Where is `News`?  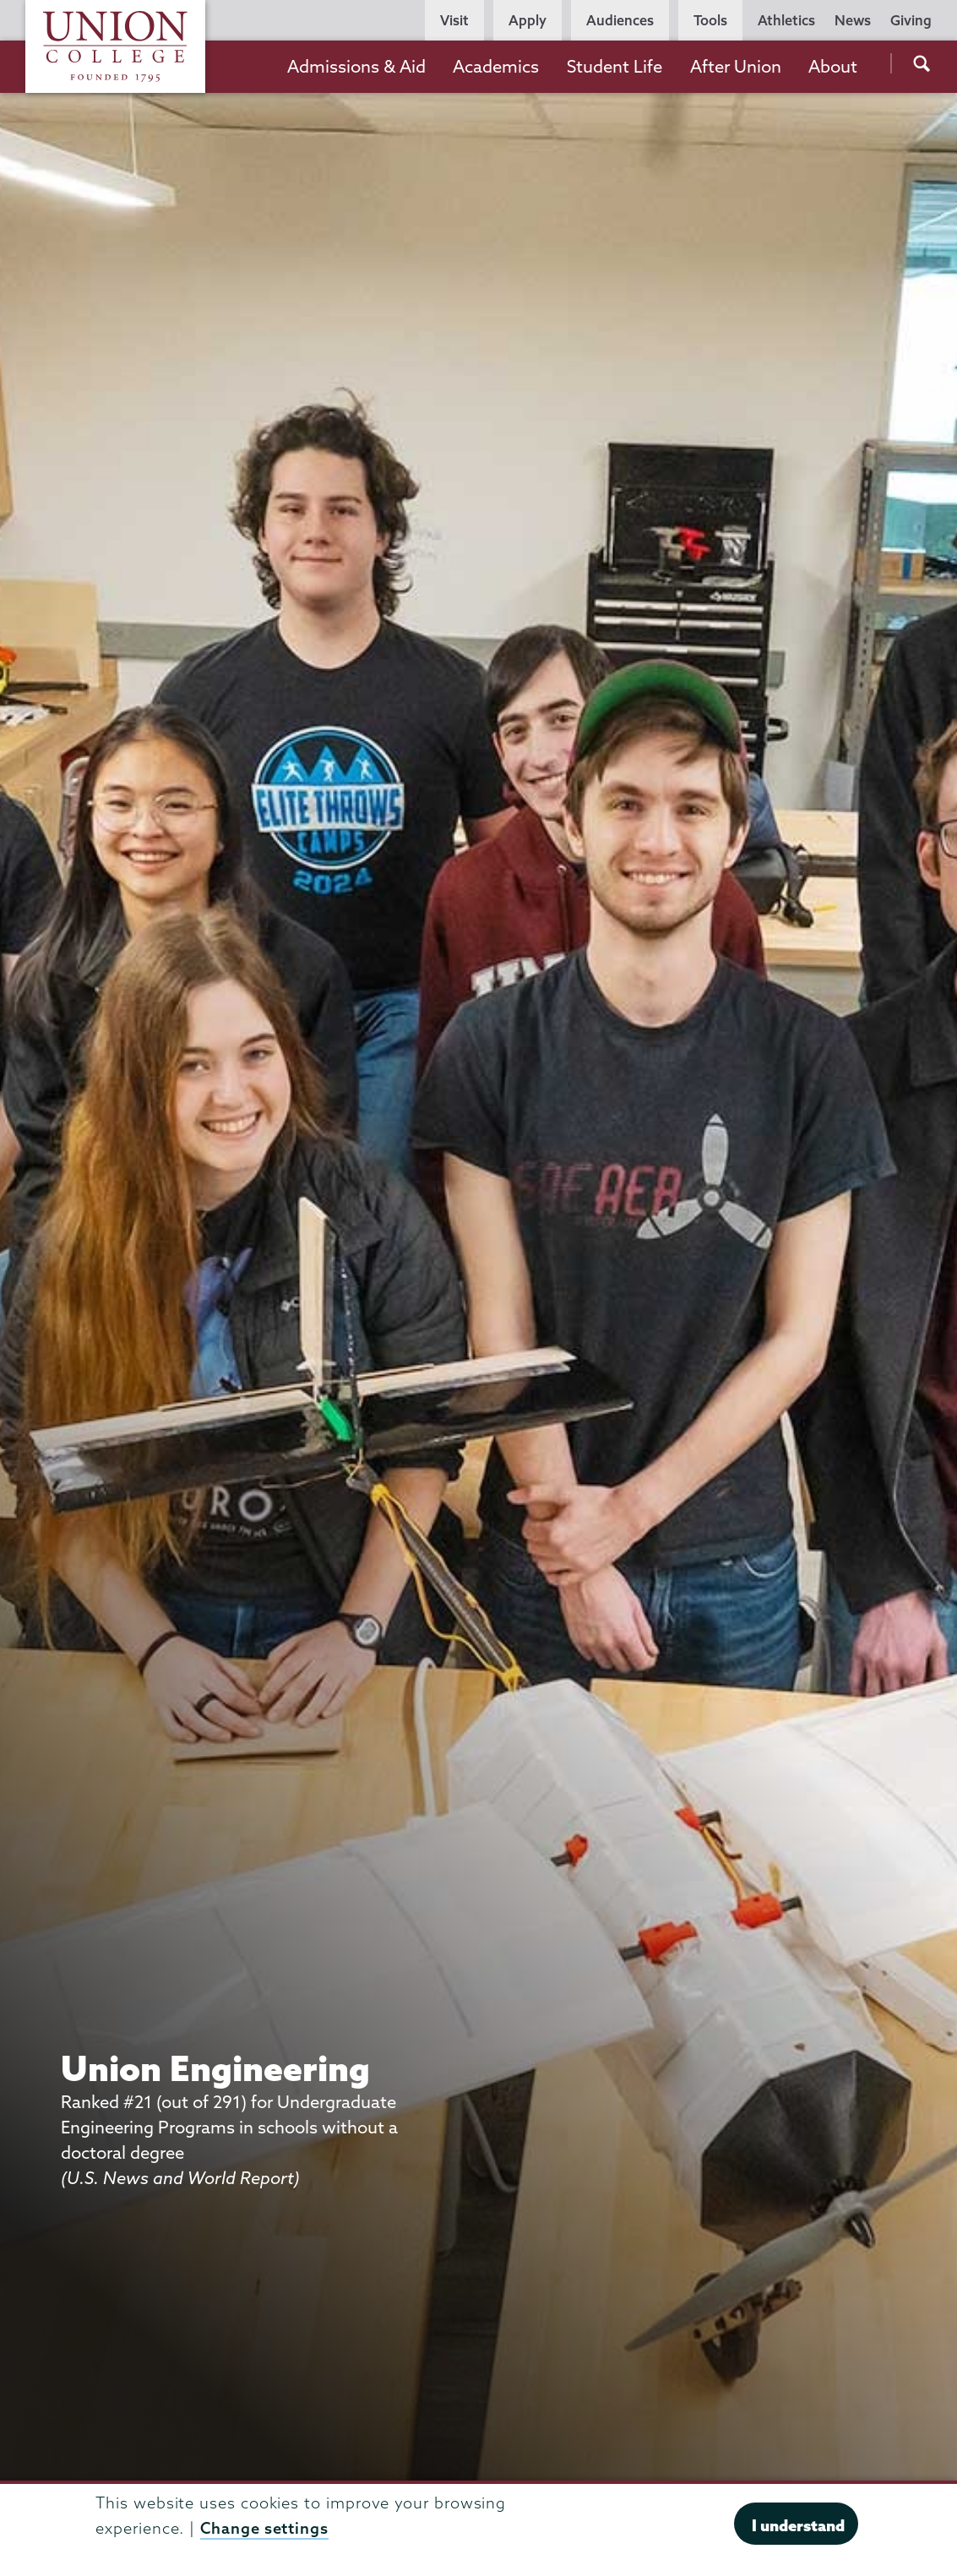
News is located at coordinates (853, 20).